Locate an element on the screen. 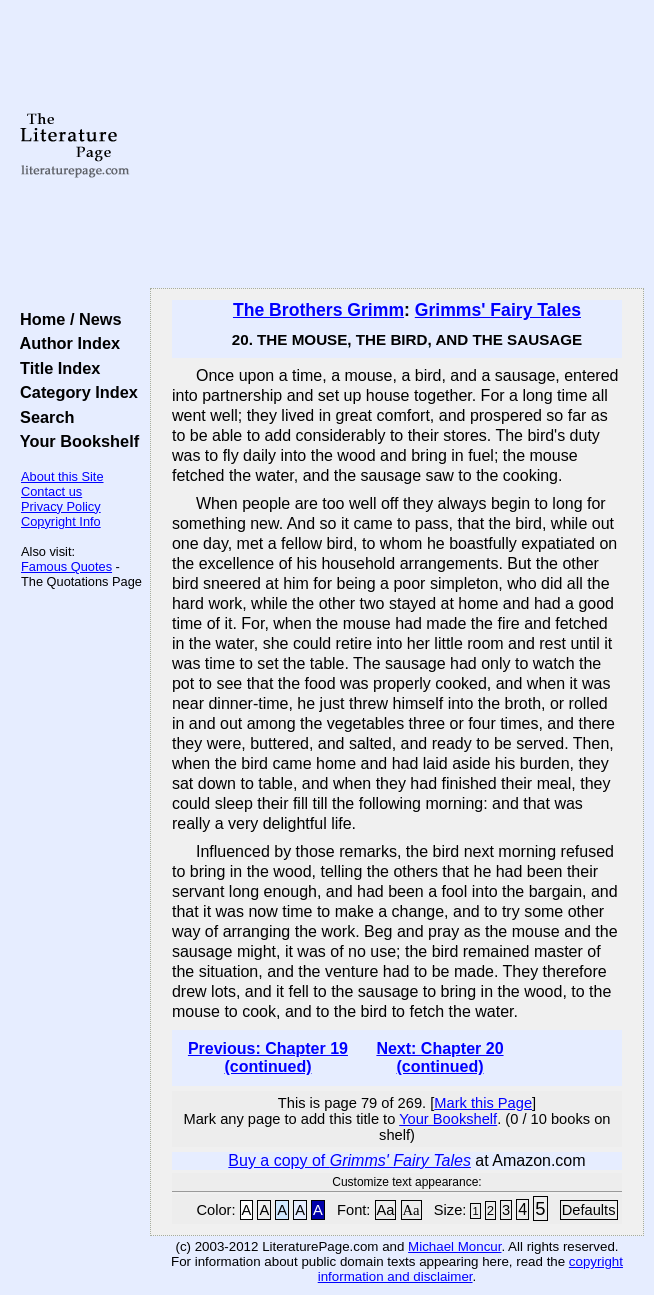 Image resolution: width=654 pixels, height=1295 pixels. Copyright Info is located at coordinates (61, 521).